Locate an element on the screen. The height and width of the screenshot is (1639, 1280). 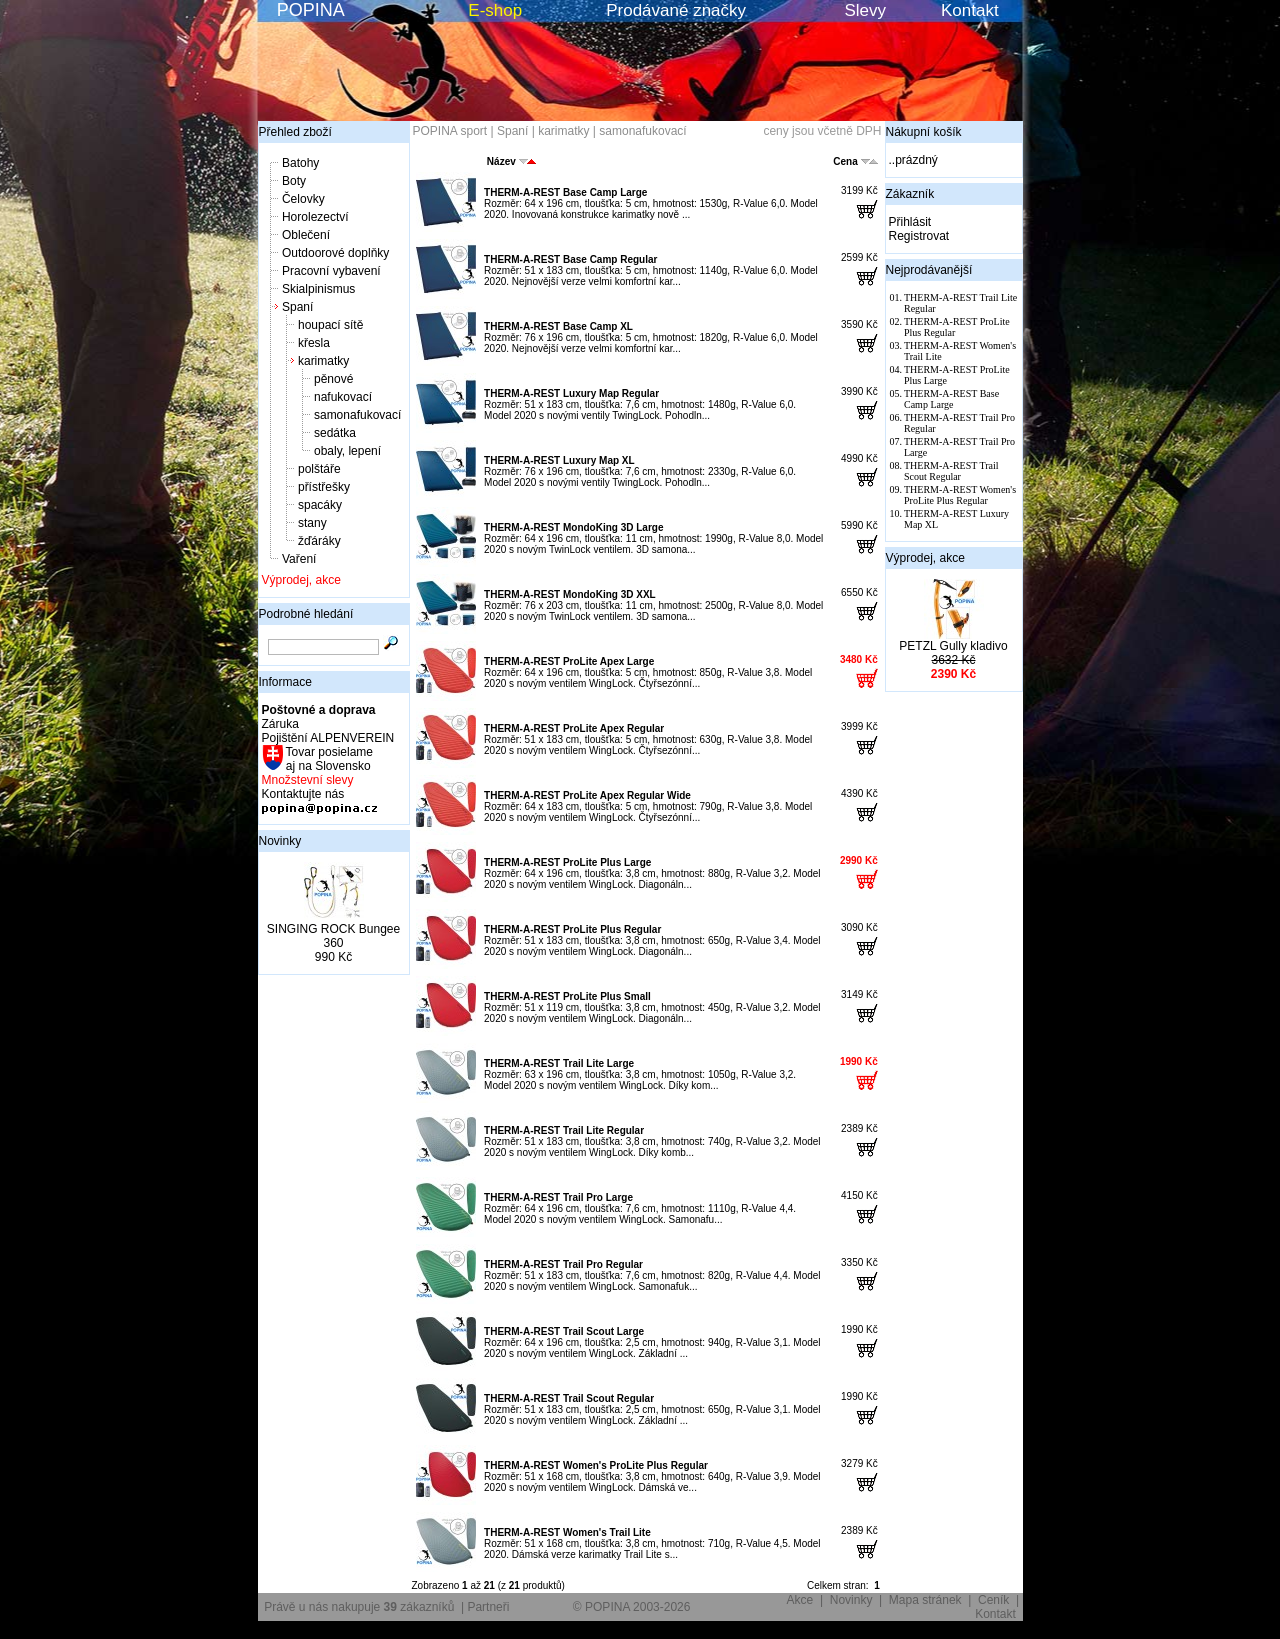
THERM-A-REST Trail Pro Regular is located at coordinates (563, 1264).